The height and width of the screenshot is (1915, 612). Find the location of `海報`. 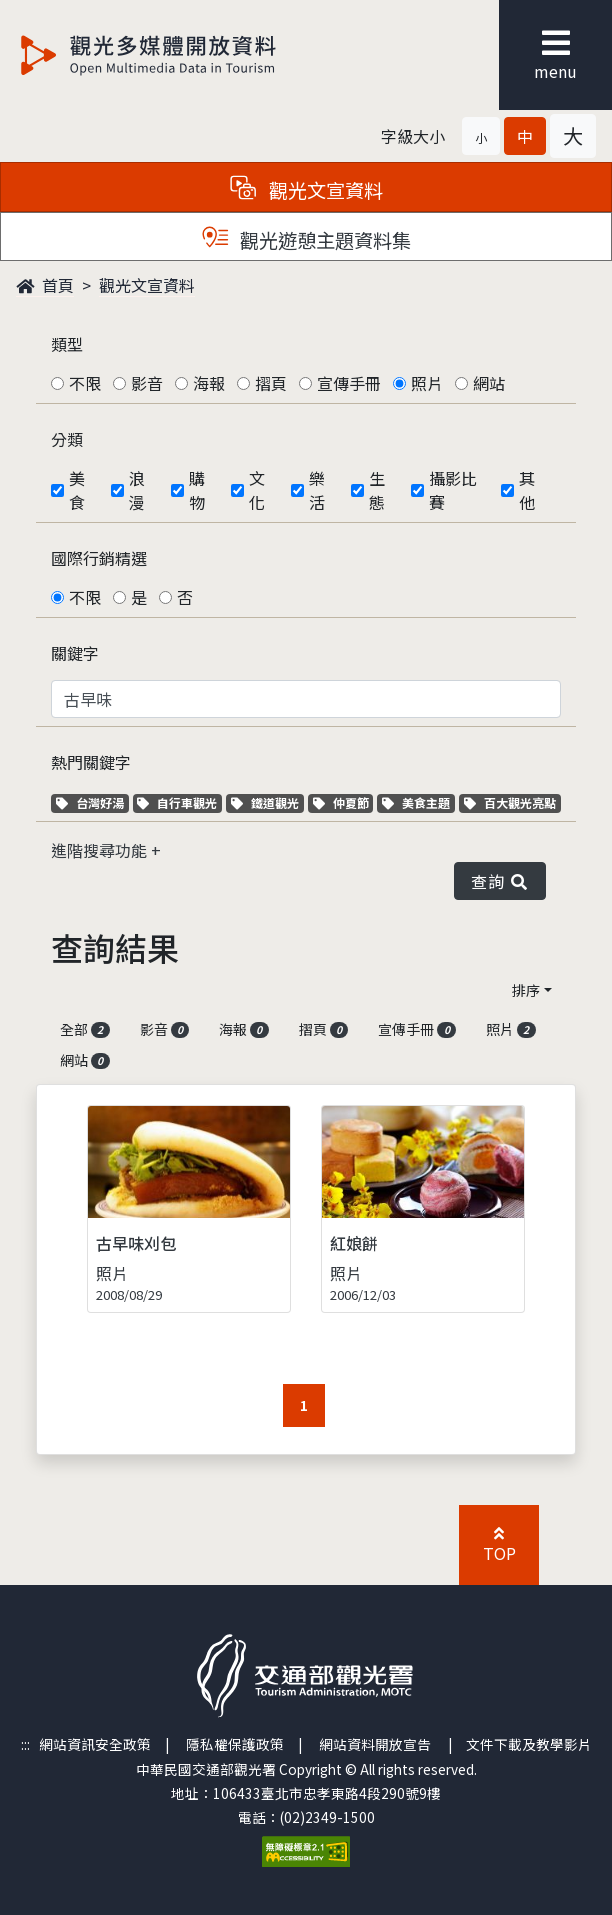

海報 is located at coordinates (209, 383).